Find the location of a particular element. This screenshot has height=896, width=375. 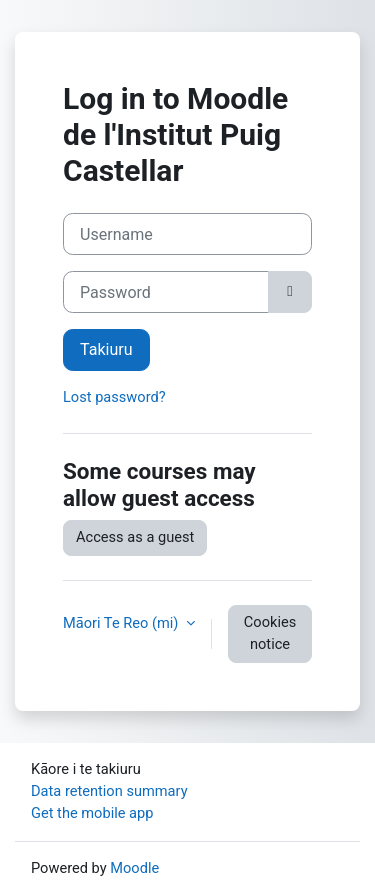

Takiuru is located at coordinates (106, 349).